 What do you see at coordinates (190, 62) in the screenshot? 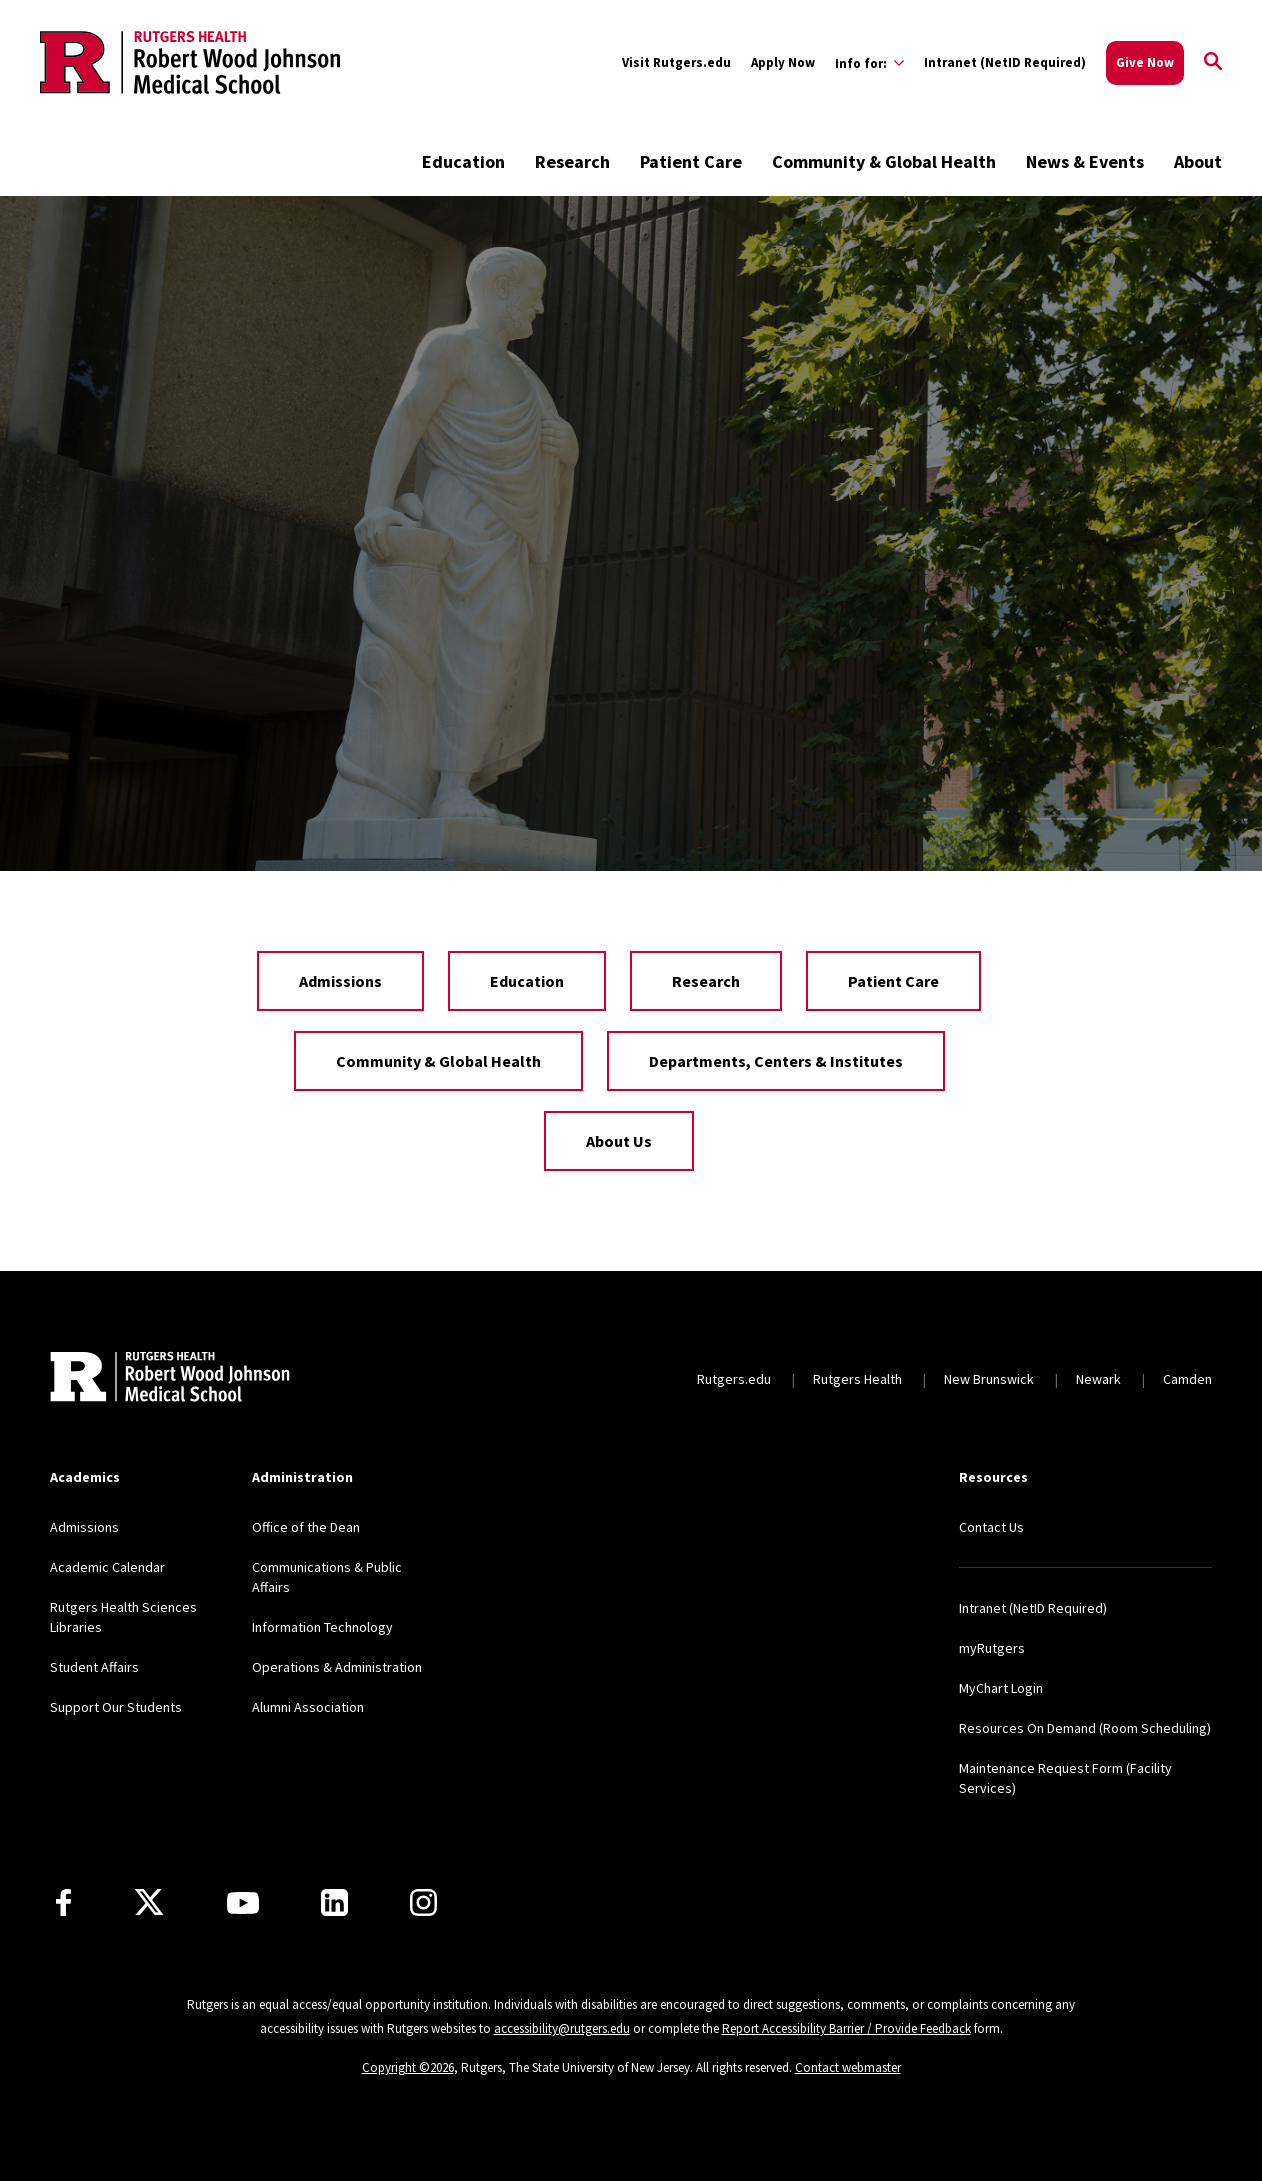
I see `[Back to the website homepage]` at bounding box center [190, 62].